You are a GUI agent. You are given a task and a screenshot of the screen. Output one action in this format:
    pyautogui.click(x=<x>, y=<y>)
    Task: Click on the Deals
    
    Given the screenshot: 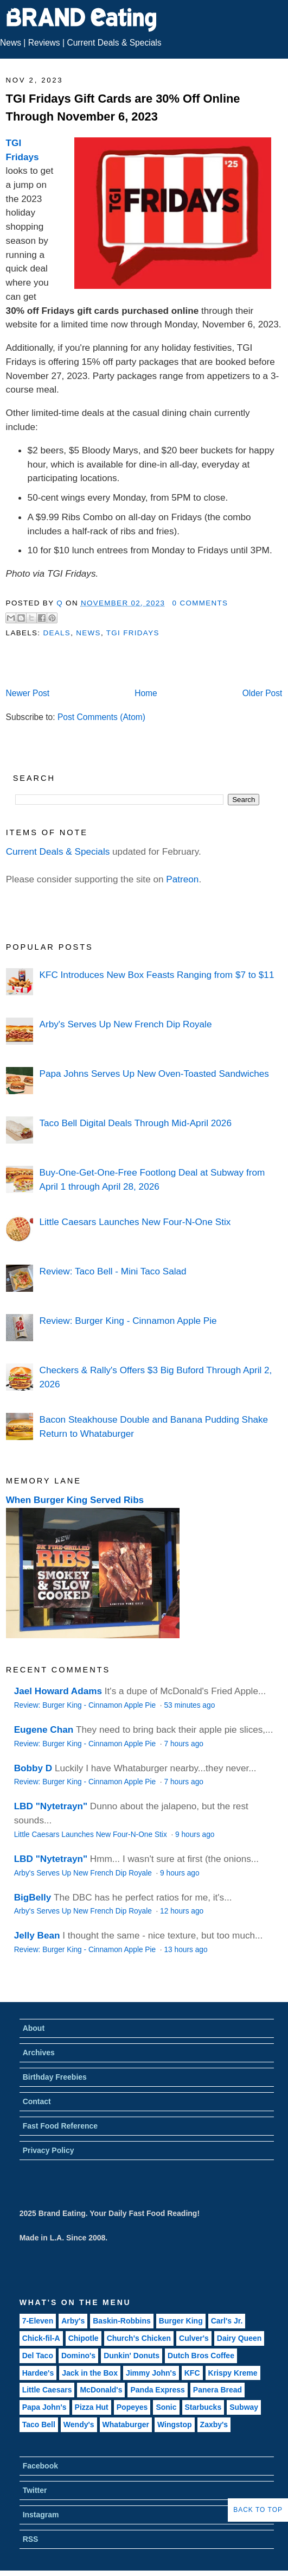 What is the action you would take?
    pyautogui.click(x=57, y=633)
    